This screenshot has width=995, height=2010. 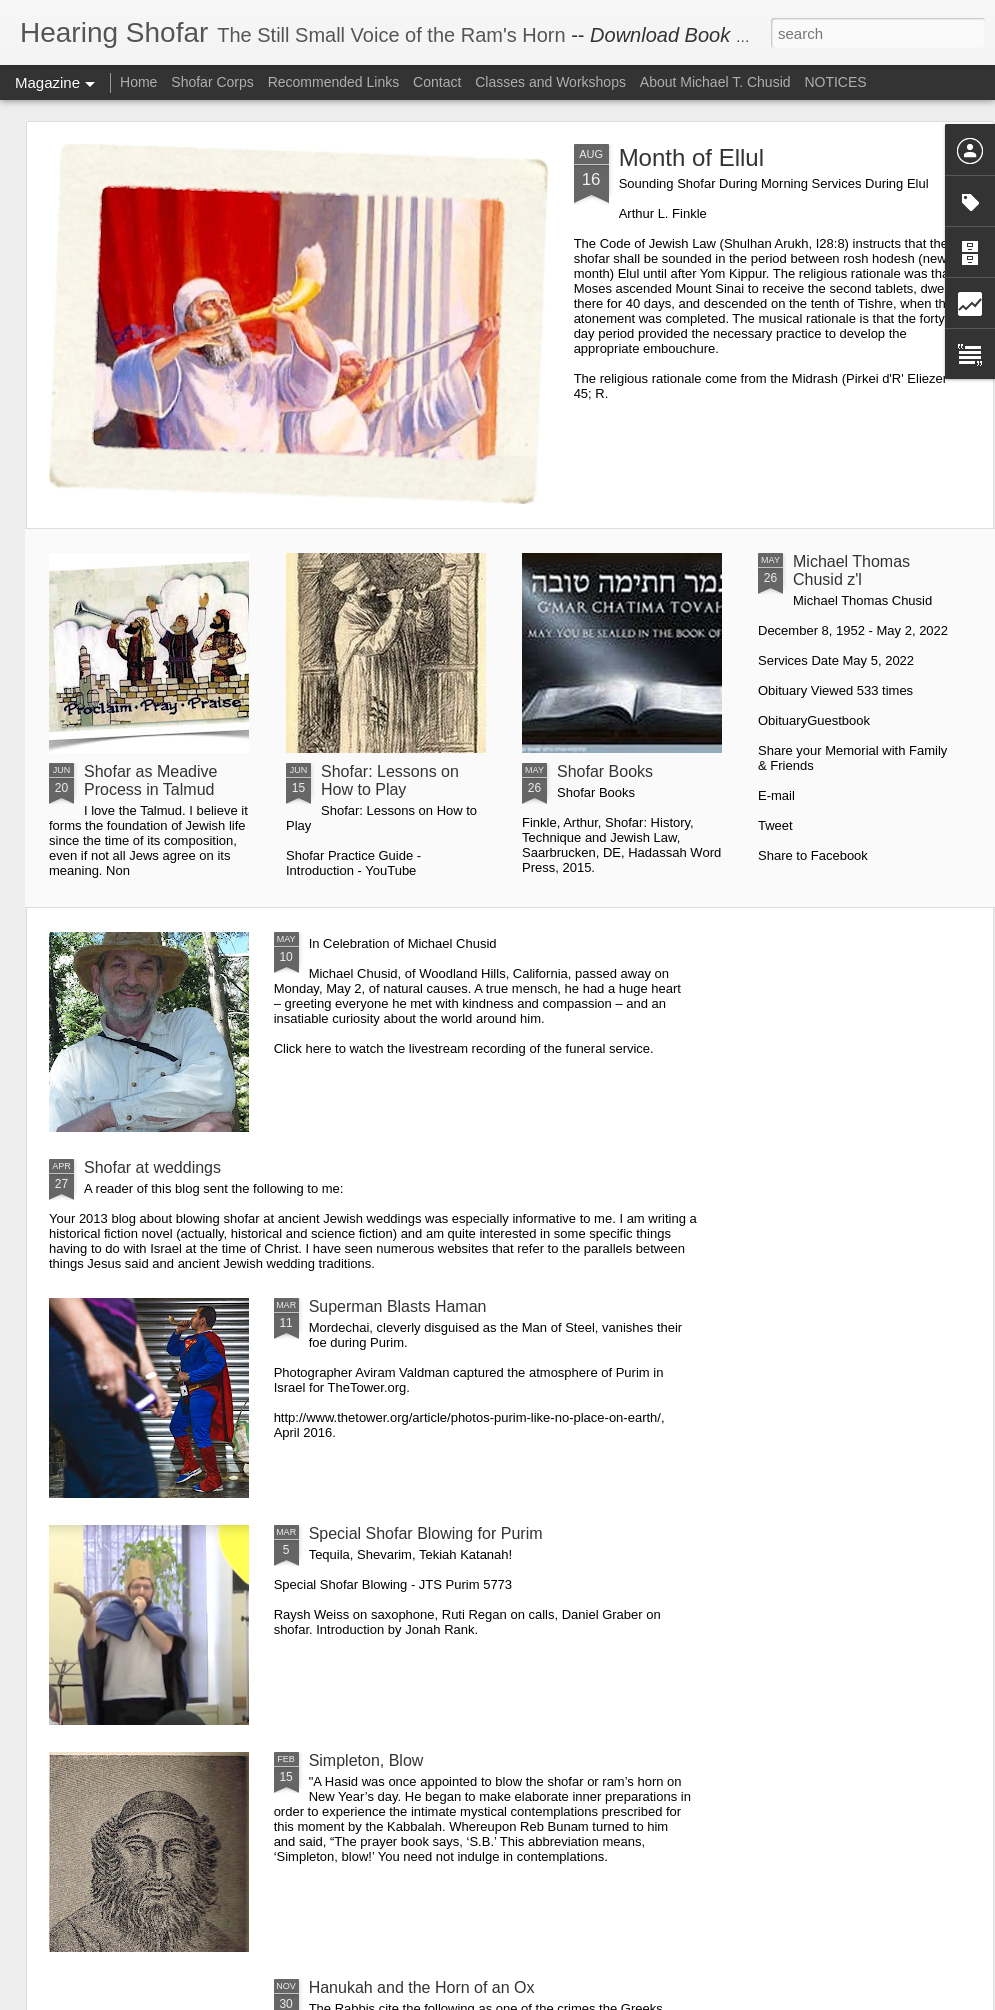 What do you see at coordinates (851, 570) in the screenshot?
I see `Michael Thomas Chusid z'l` at bounding box center [851, 570].